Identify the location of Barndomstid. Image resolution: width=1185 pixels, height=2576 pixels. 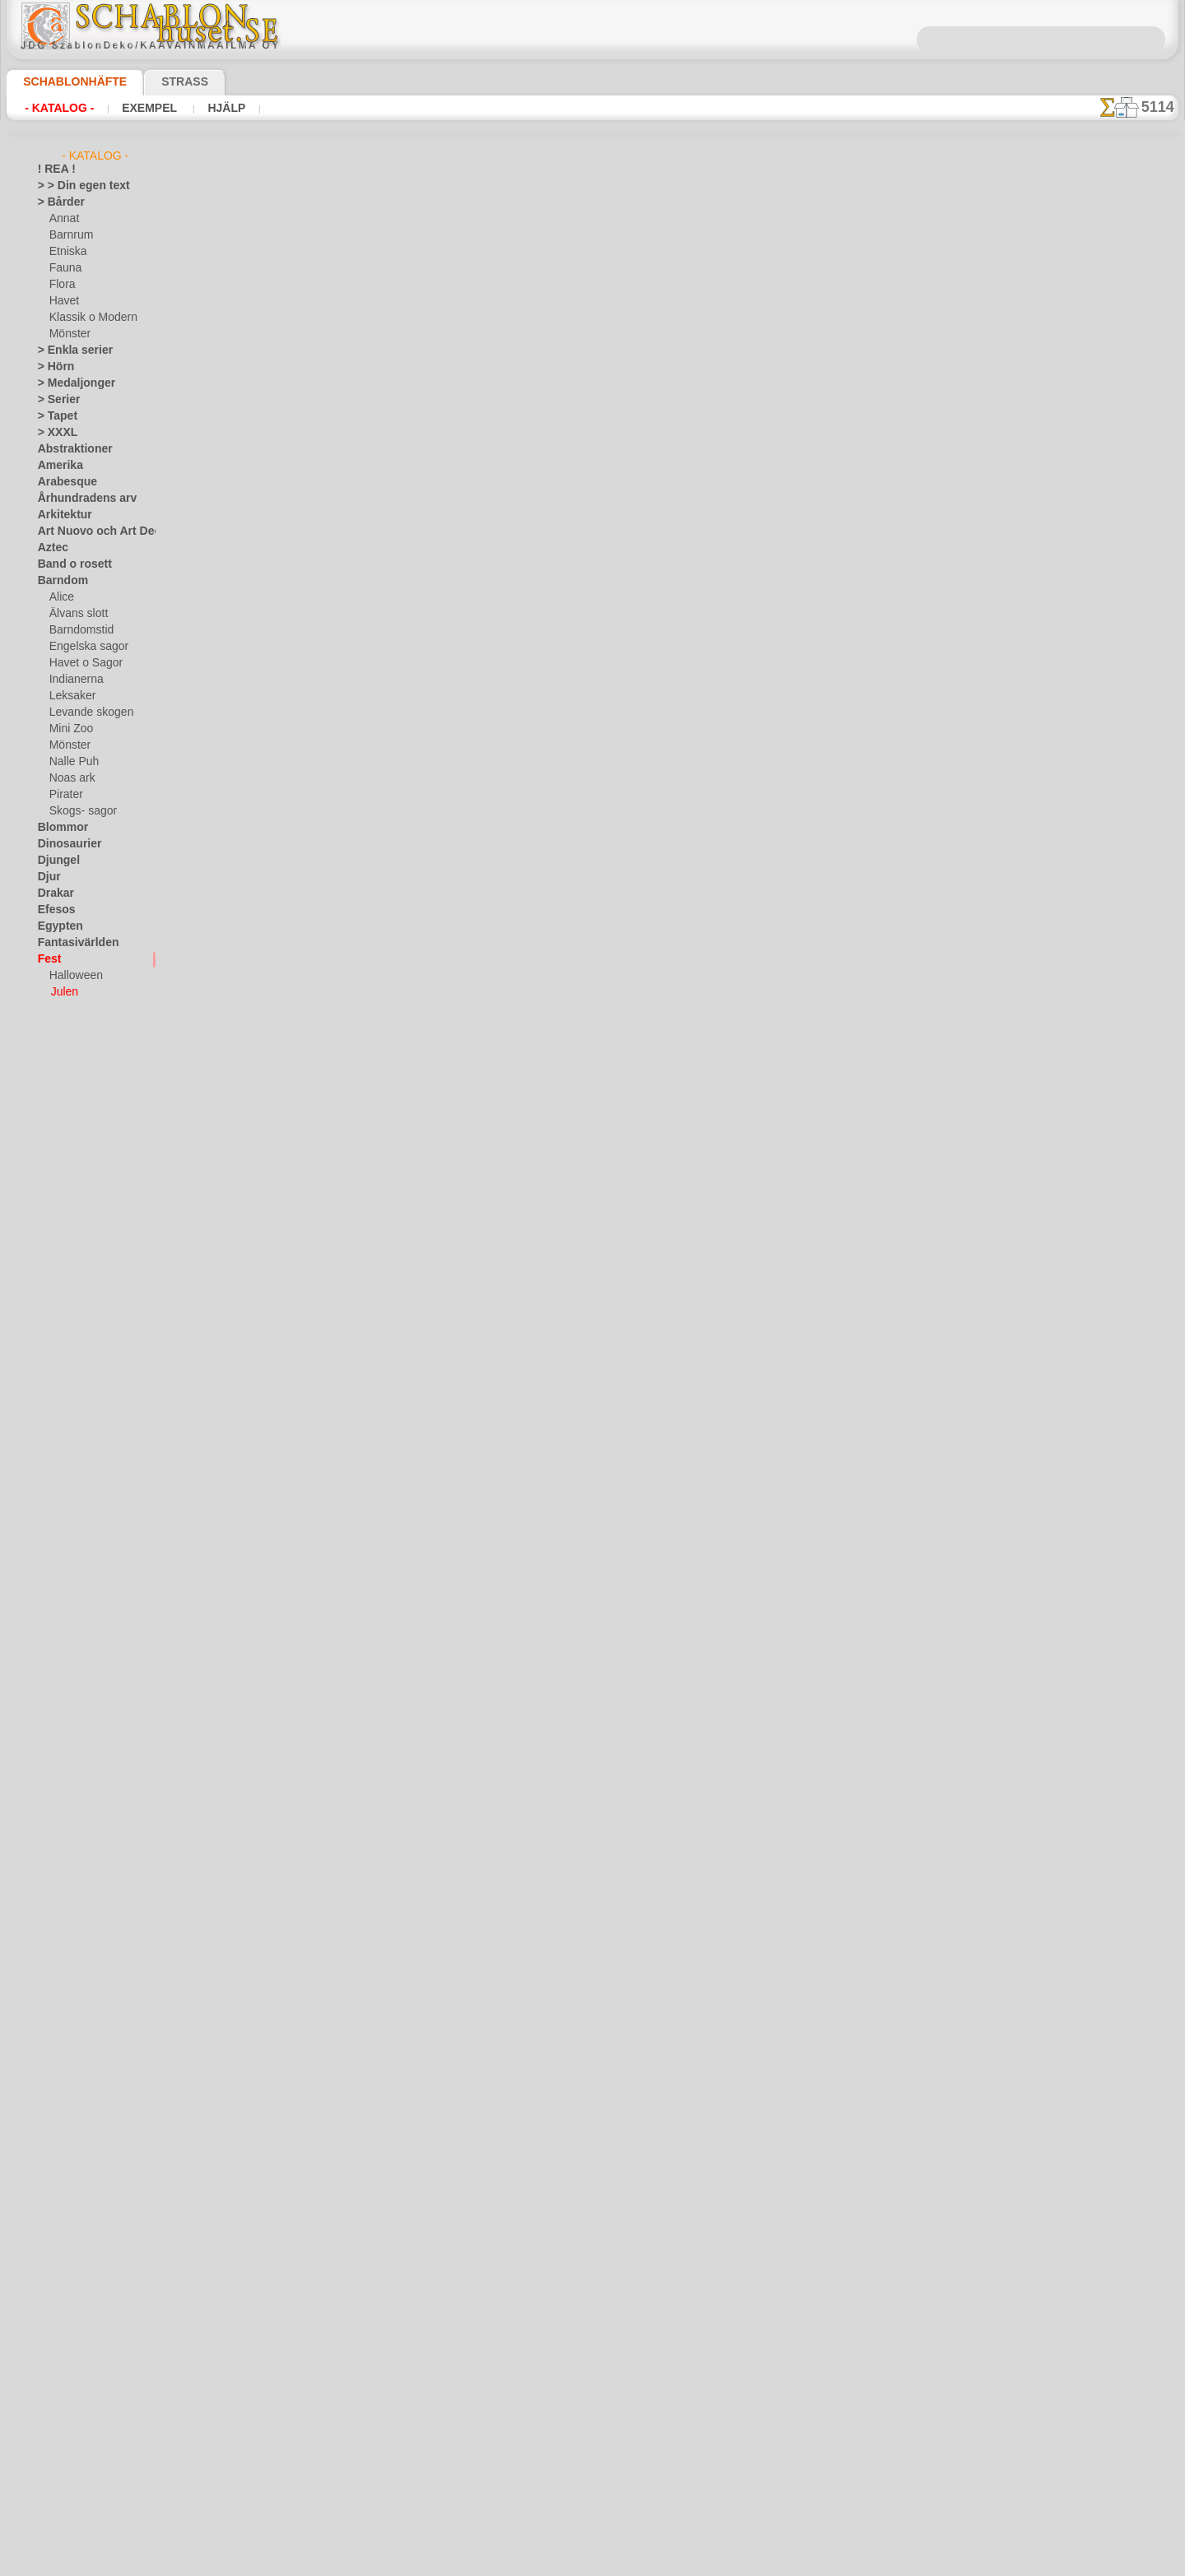
(79, 630).